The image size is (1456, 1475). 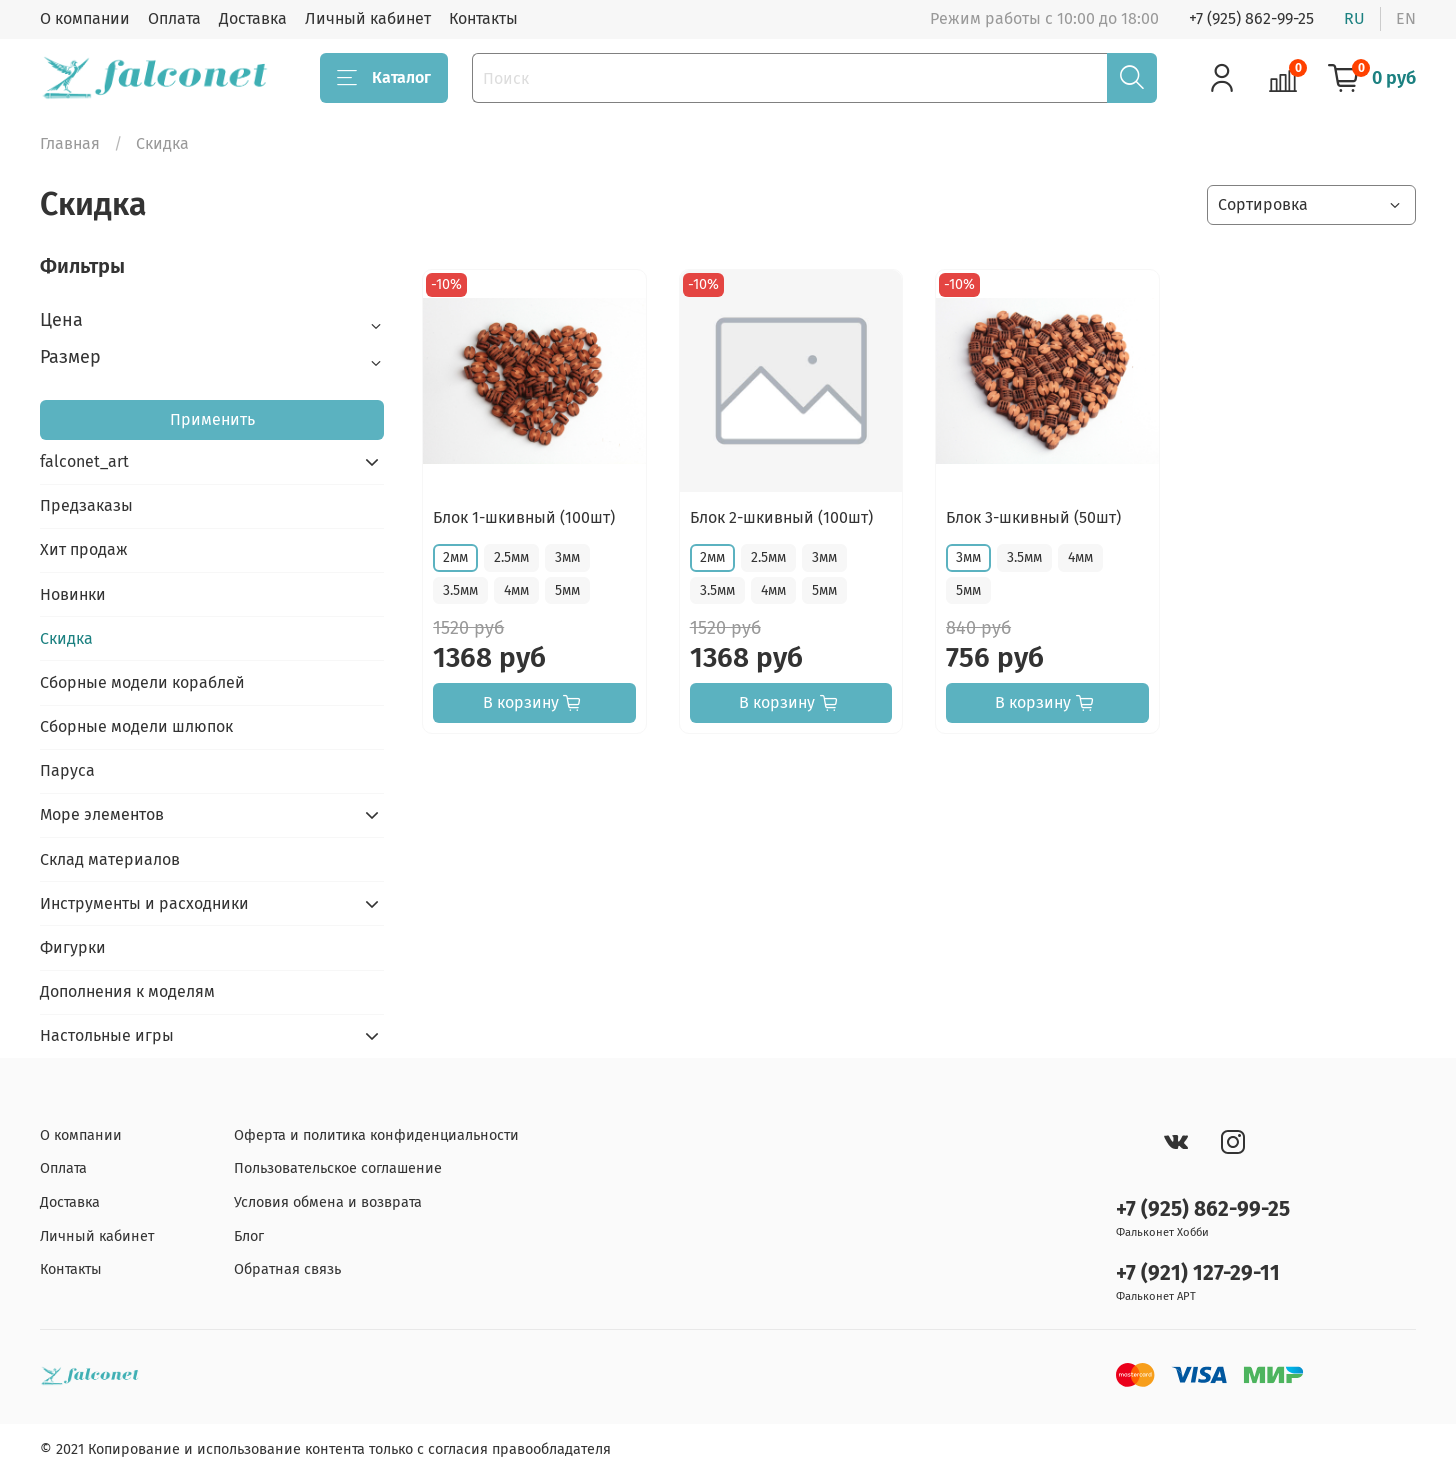 What do you see at coordinates (73, 594) in the screenshot?
I see `Новинки` at bounding box center [73, 594].